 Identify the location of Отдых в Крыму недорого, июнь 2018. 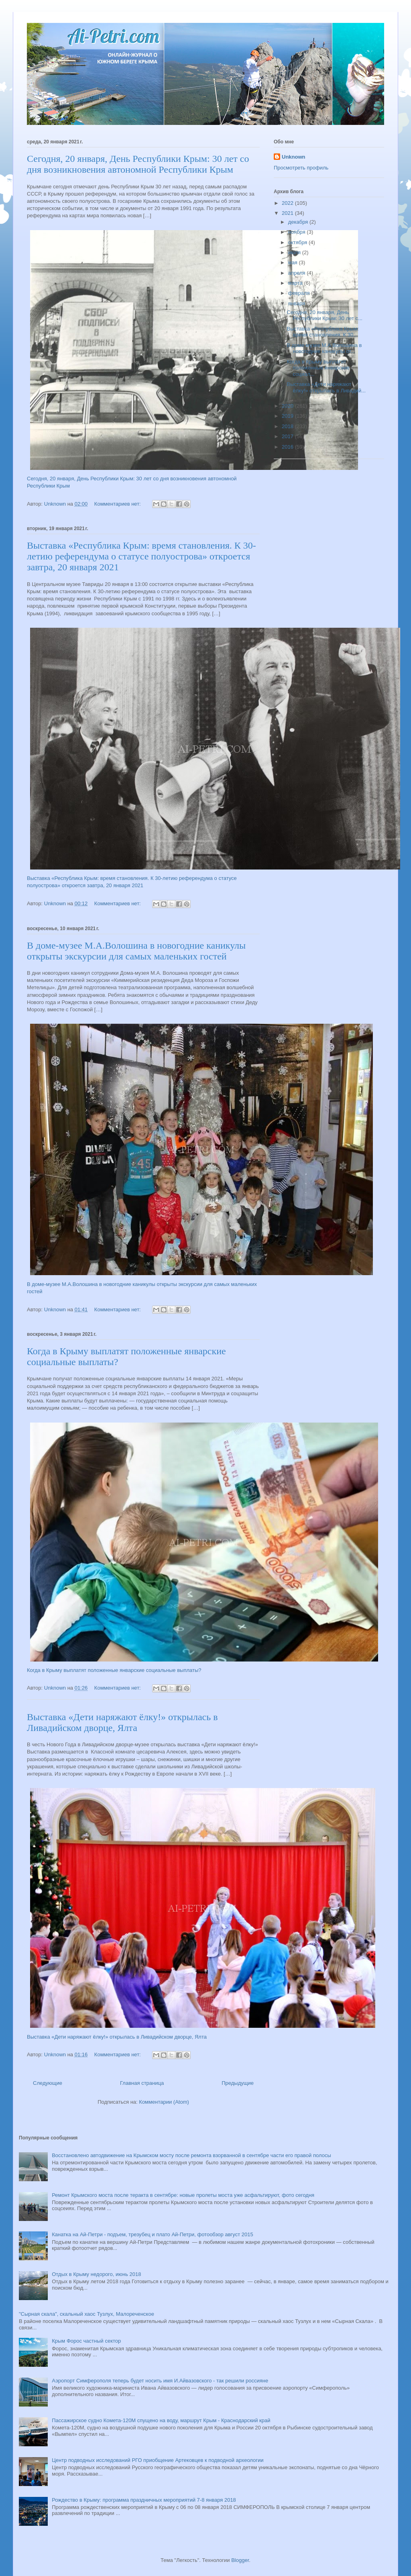
(96, 2274).